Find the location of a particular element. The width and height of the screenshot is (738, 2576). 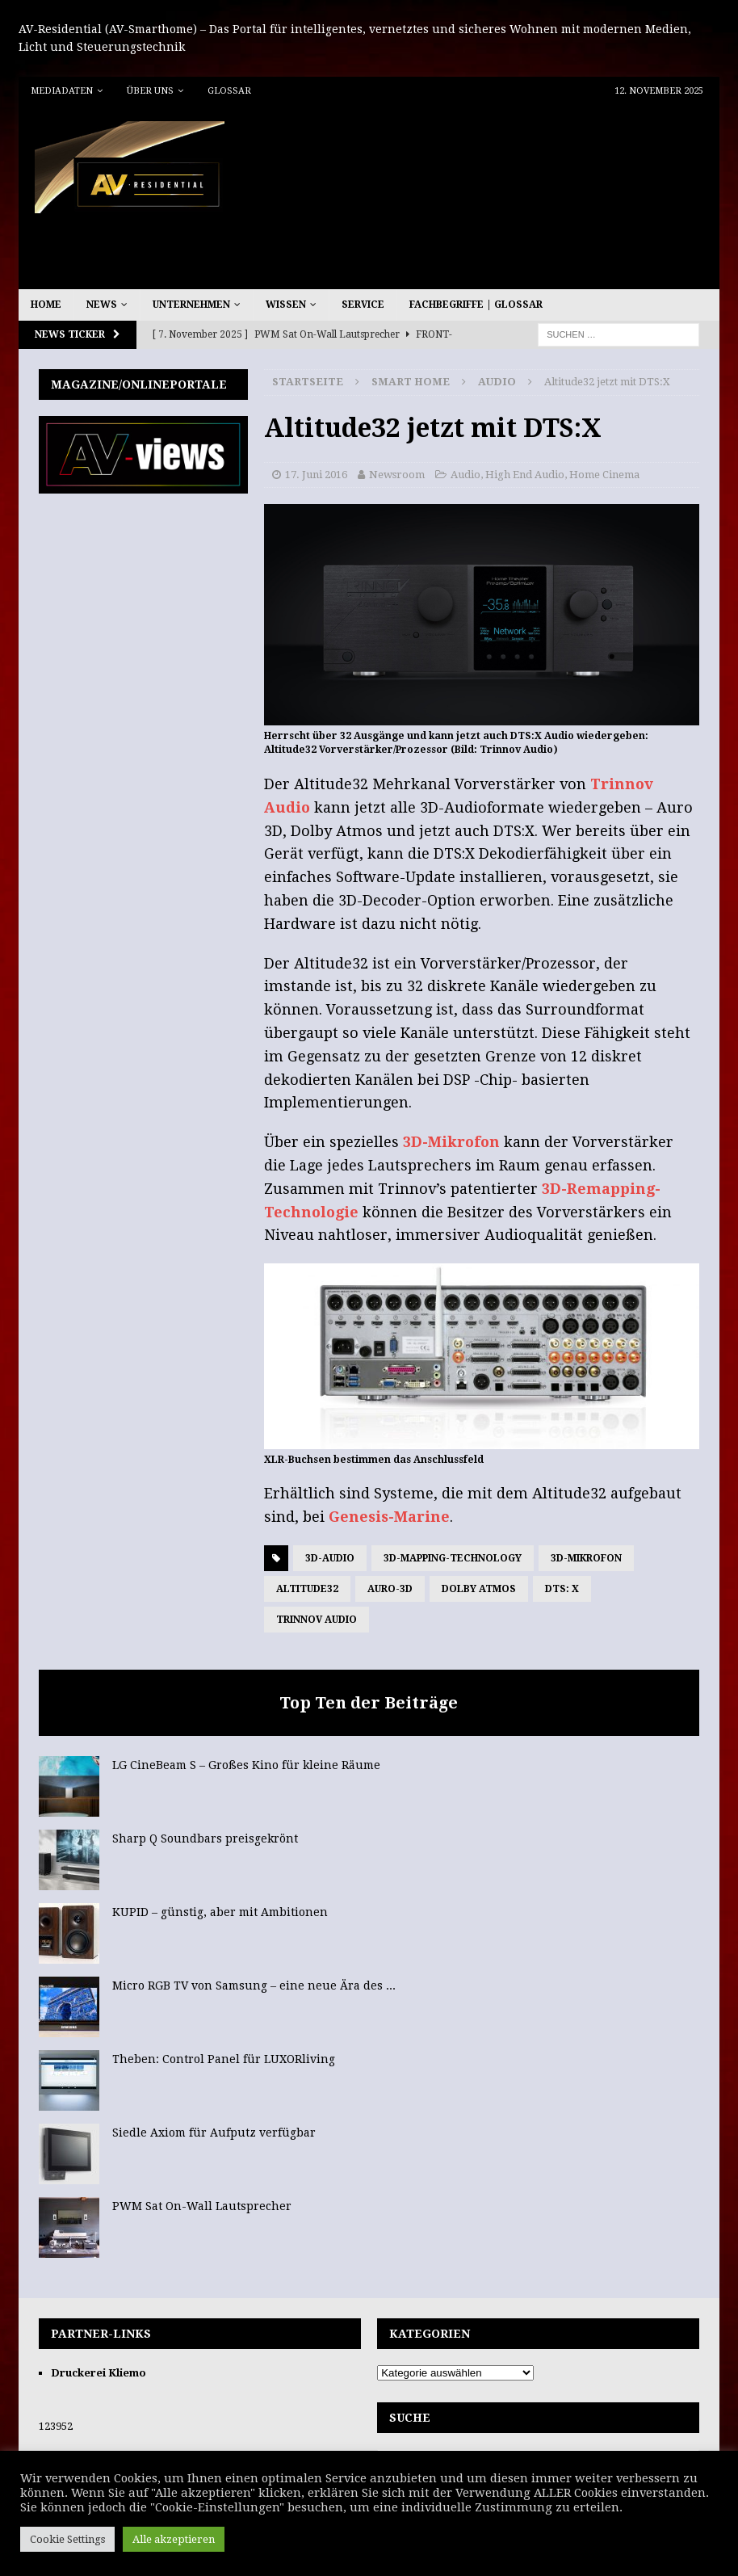

Siedle Axiom für Aufputz verfügbar is located at coordinates (214, 2132).